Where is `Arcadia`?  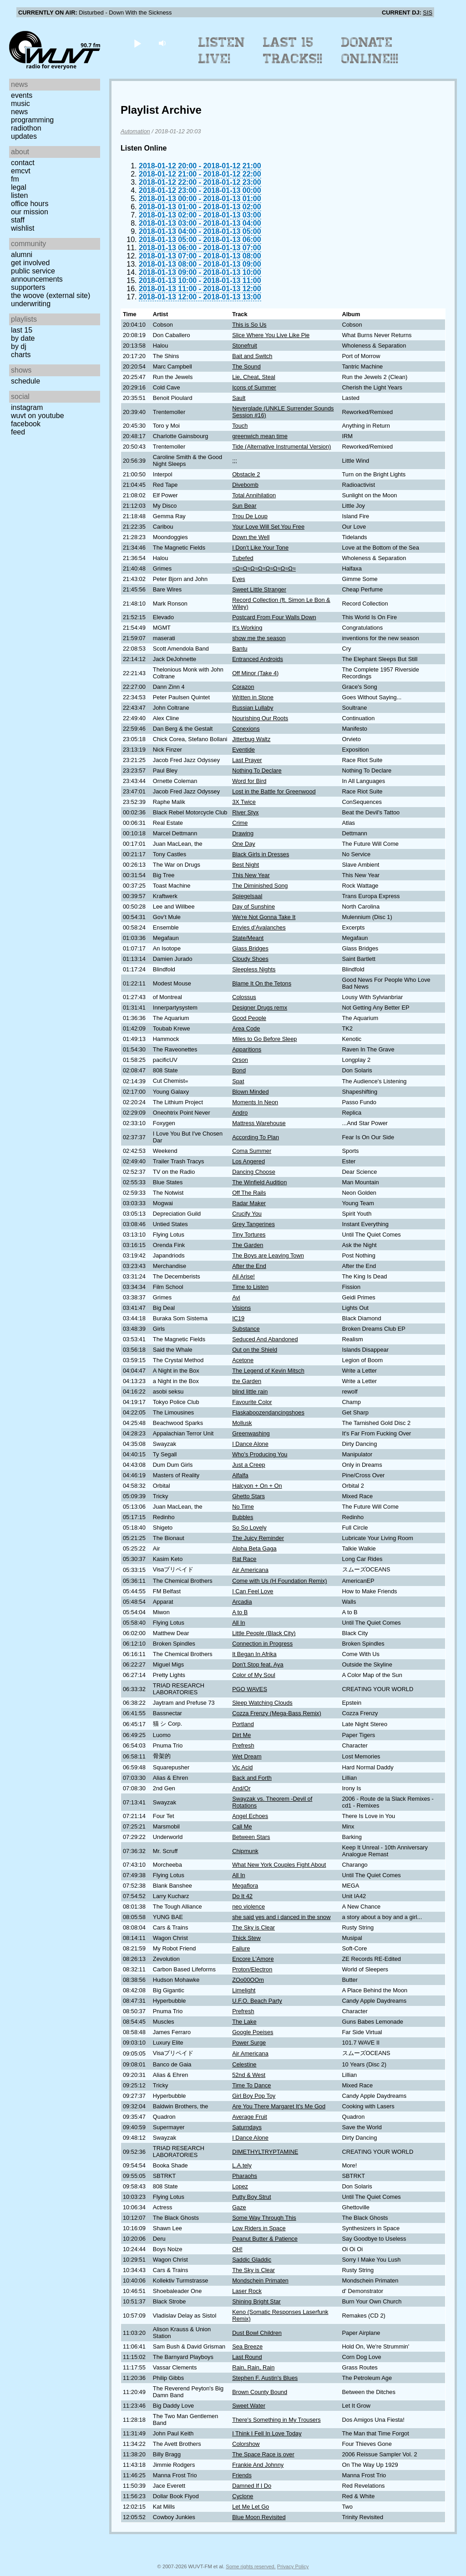 Arcadia is located at coordinates (242, 1601).